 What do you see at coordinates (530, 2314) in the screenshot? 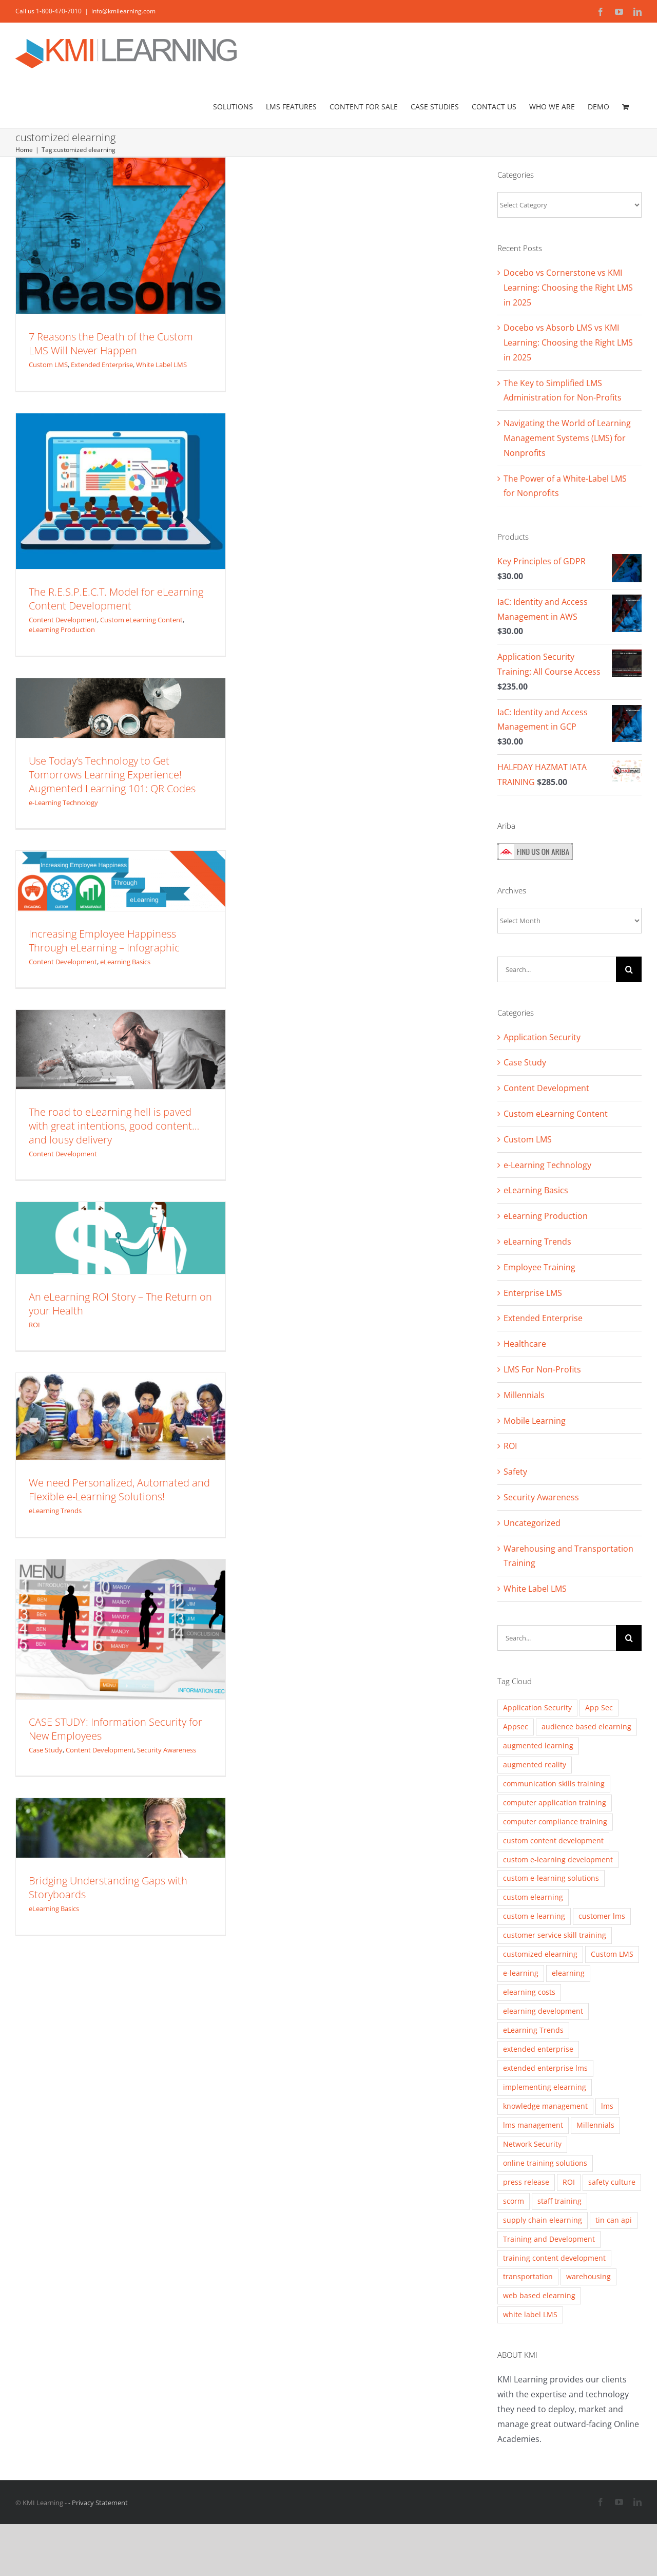
I see `white label LMS [white label LMS (3 items)]` at bounding box center [530, 2314].